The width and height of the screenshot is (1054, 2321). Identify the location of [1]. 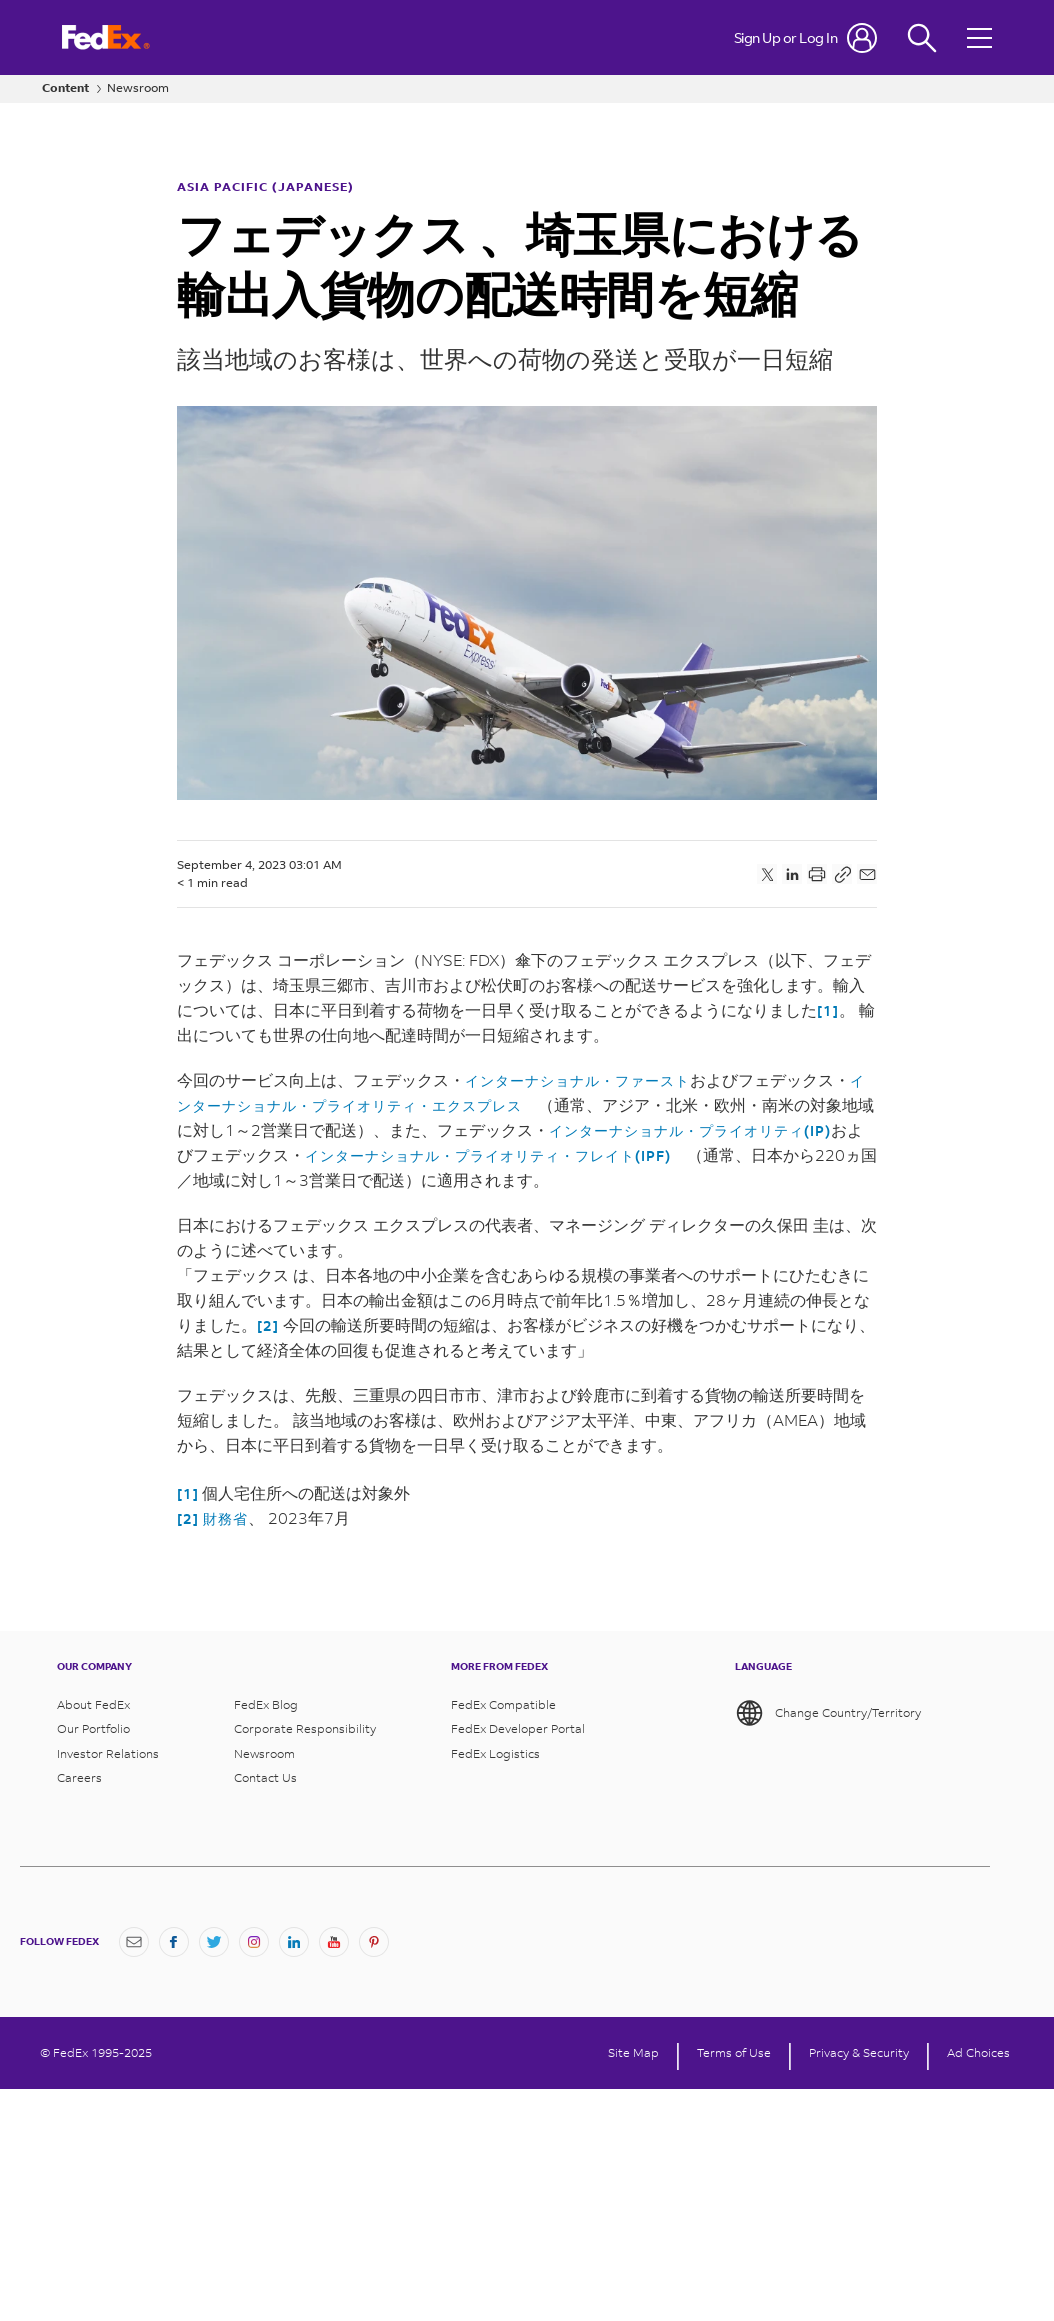
(828, 1010).